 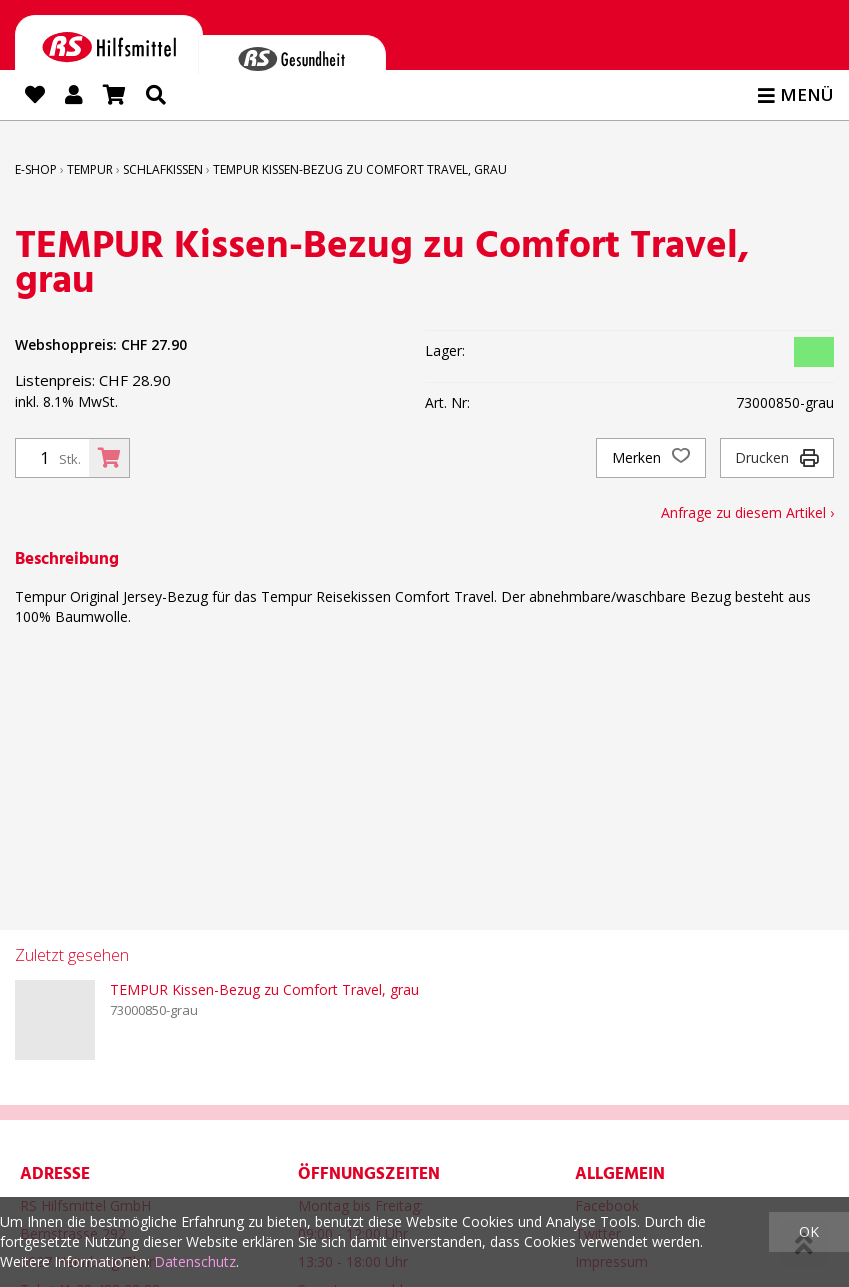 I want to click on OK, so click(x=809, y=1231).